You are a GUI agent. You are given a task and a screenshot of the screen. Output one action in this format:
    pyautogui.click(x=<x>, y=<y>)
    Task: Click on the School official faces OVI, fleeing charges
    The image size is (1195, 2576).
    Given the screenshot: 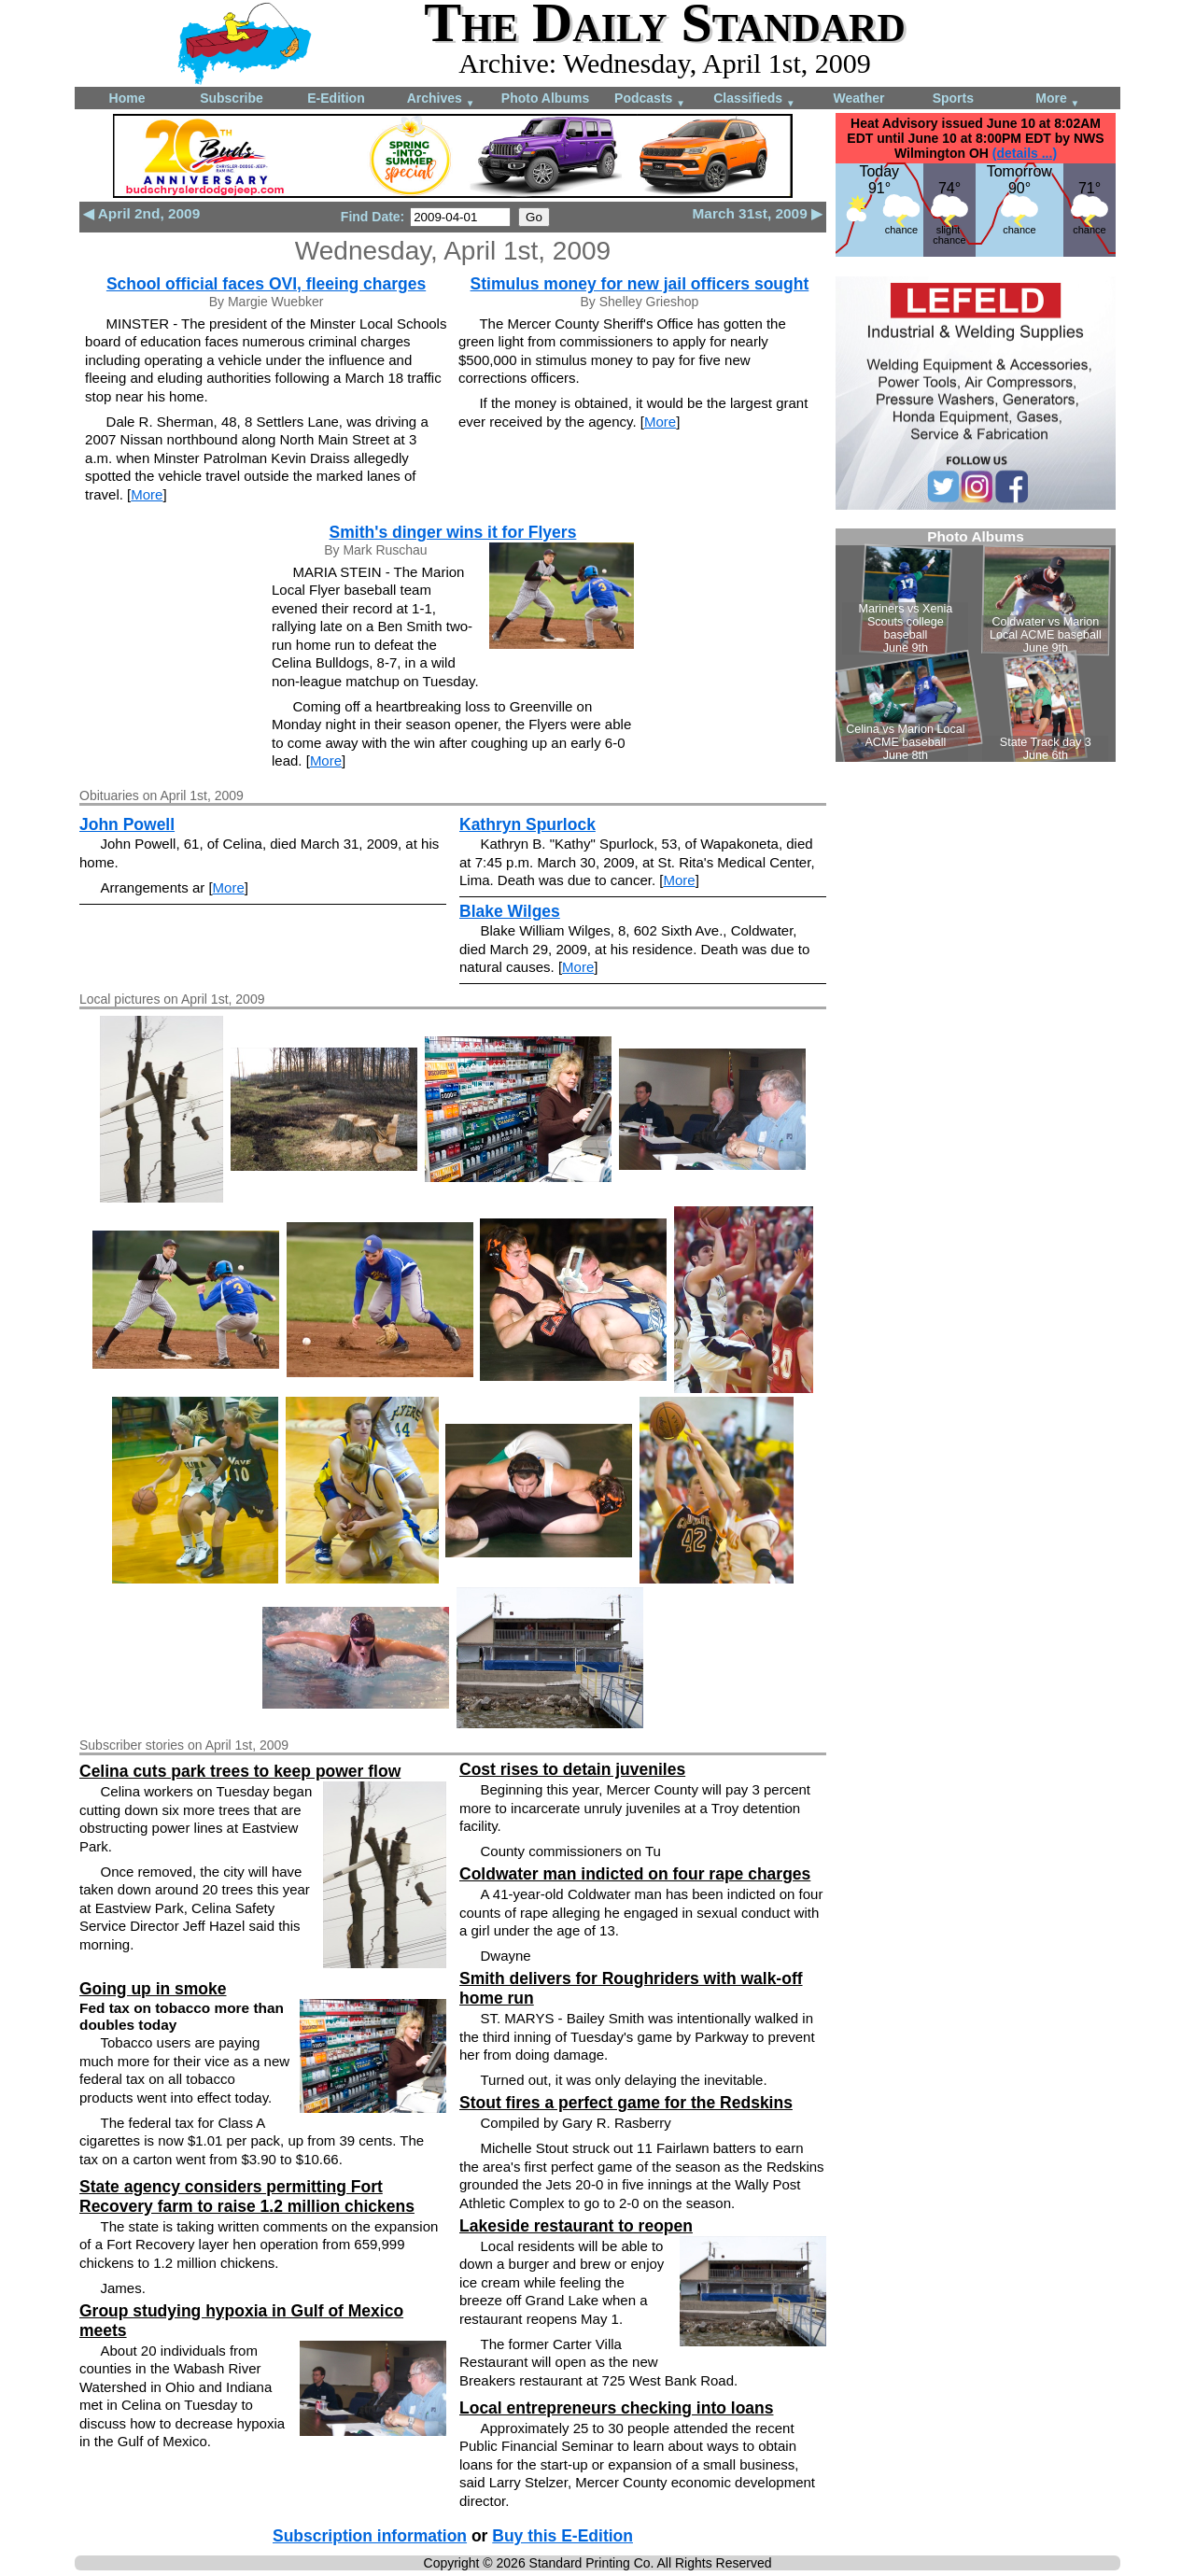 What is the action you would take?
    pyautogui.click(x=266, y=283)
    